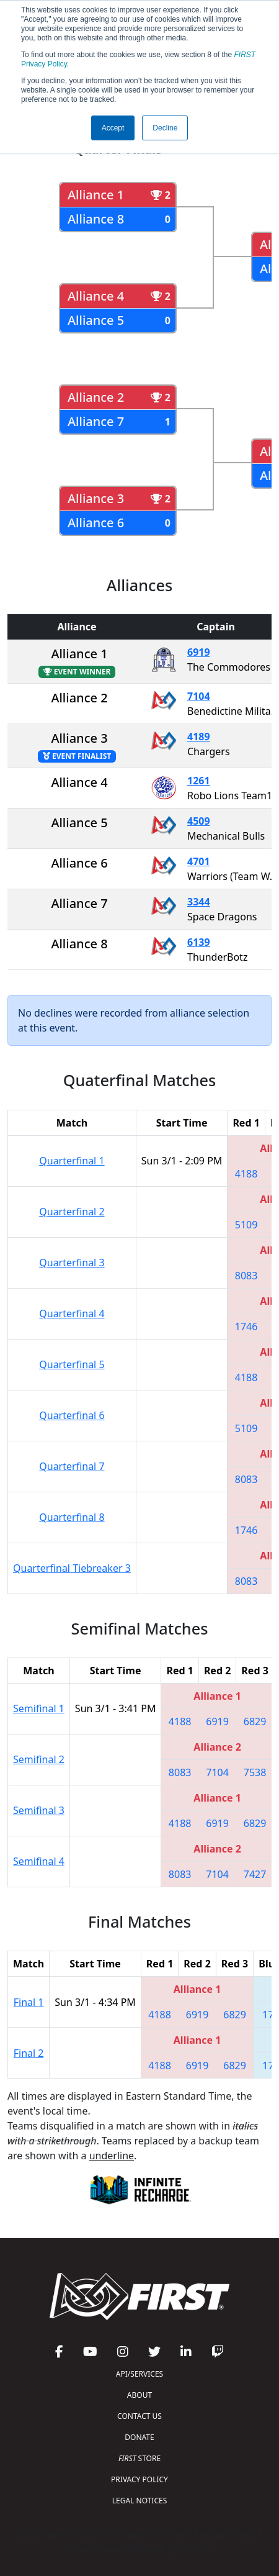 Image resolution: width=279 pixels, height=2576 pixels. What do you see at coordinates (198, 861) in the screenshot?
I see `4701` at bounding box center [198, 861].